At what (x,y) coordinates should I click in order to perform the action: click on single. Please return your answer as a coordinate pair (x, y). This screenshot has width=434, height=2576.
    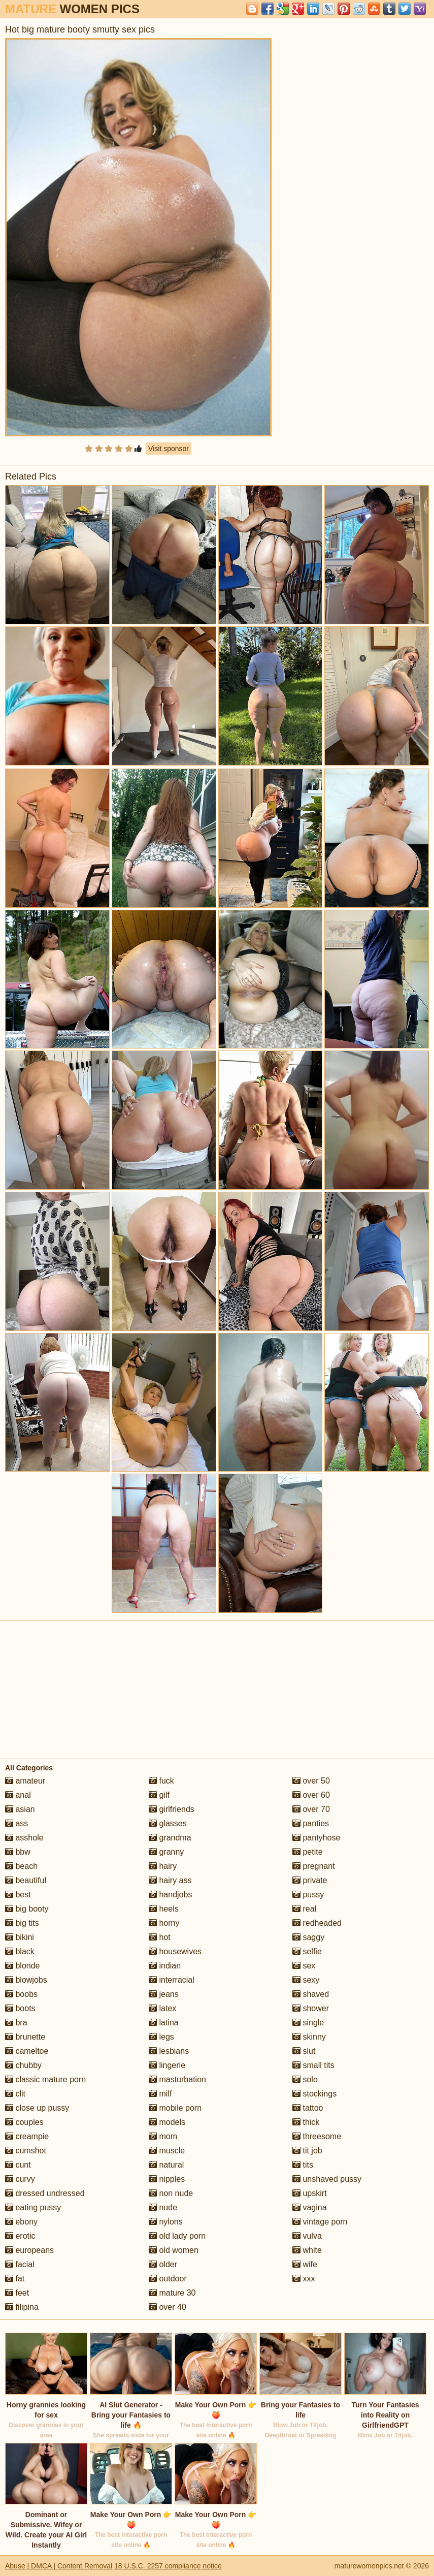
    Looking at the image, I should click on (308, 2022).